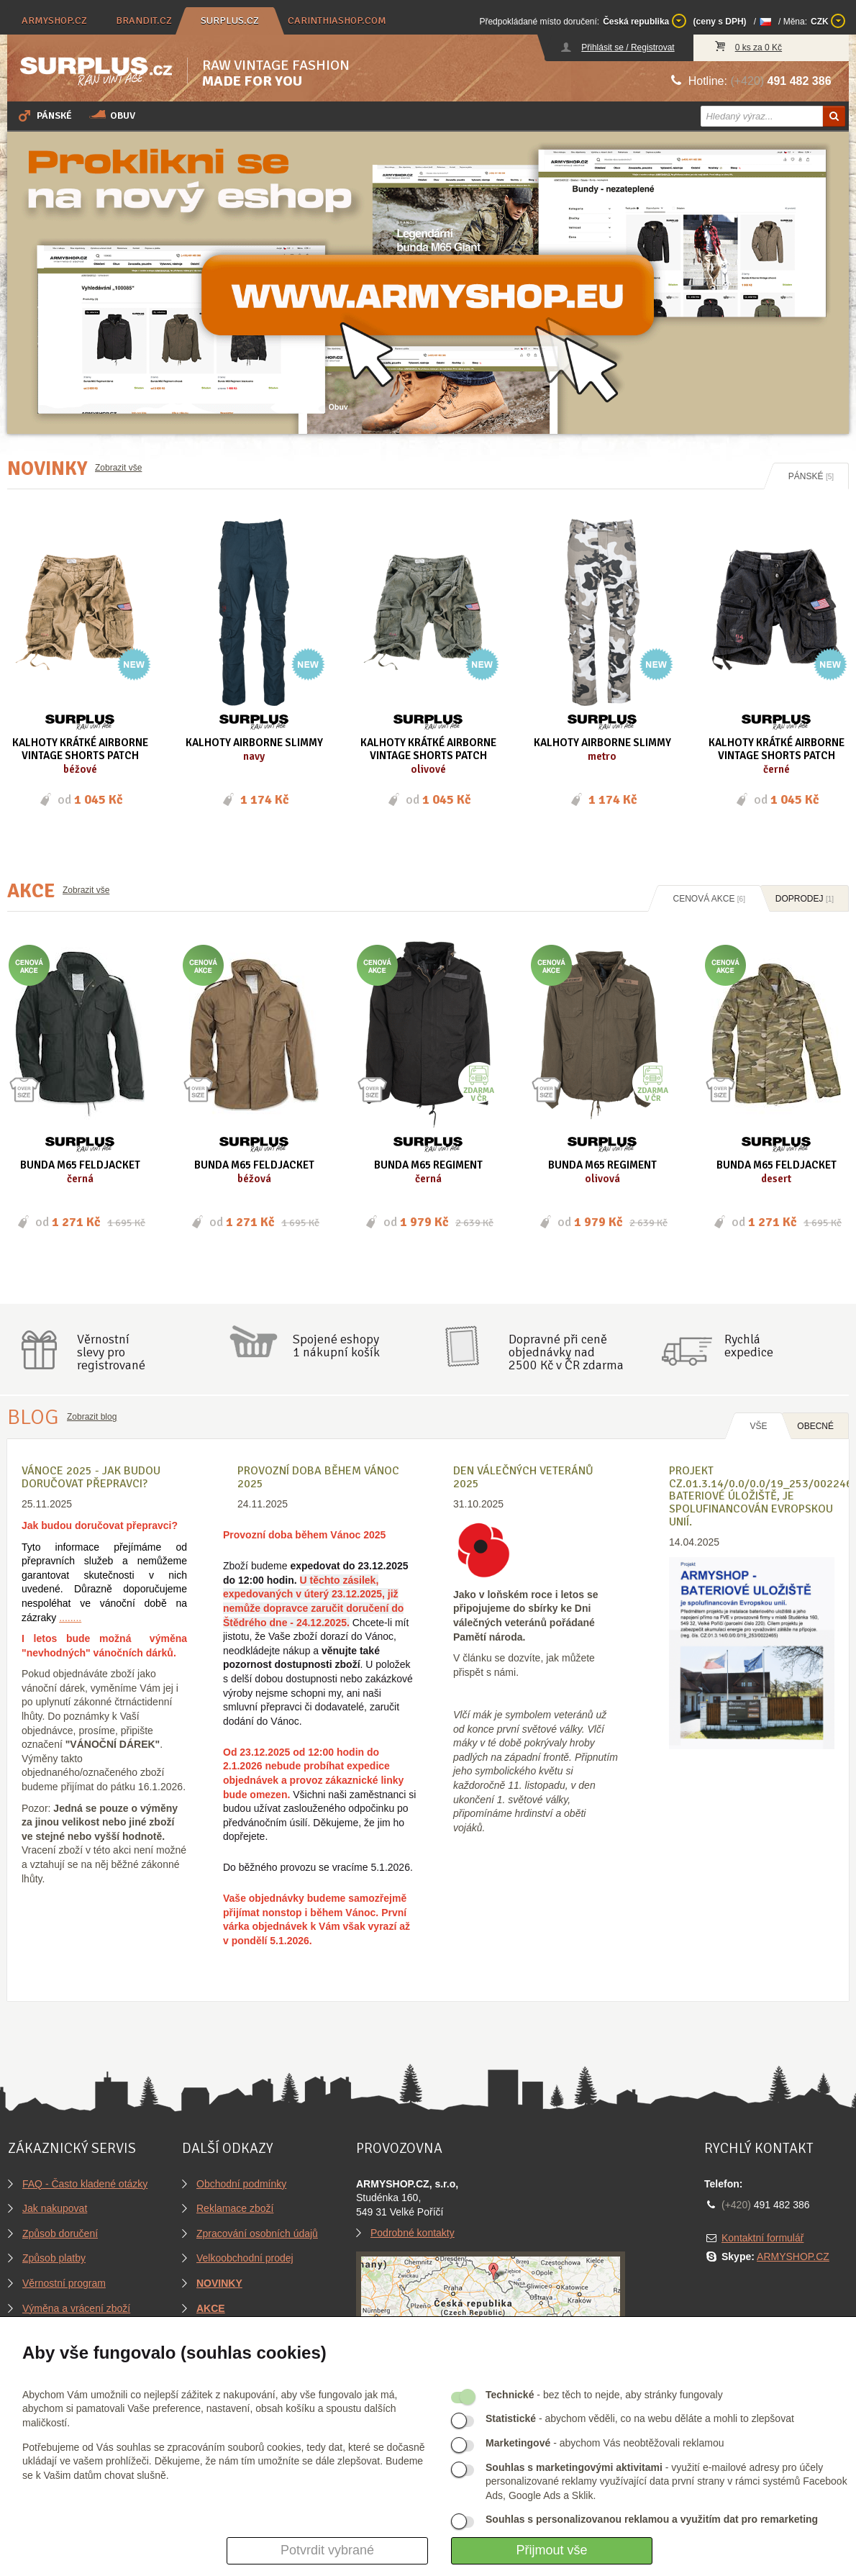  Describe the element at coordinates (70, 1617) in the screenshot. I see `........` at that location.